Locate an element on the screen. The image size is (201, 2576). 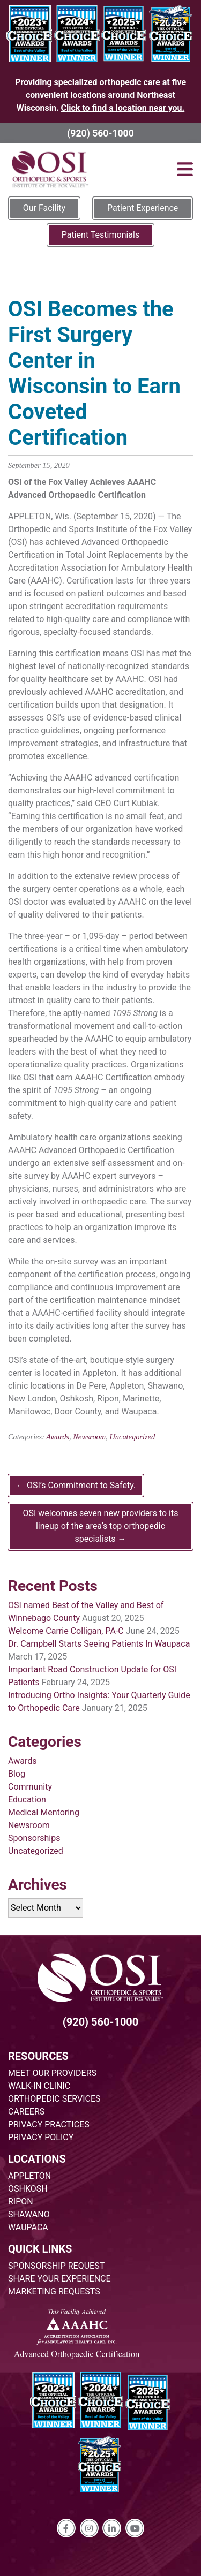
SPONSORSHIP REQUEST is located at coordinates (56, 2266).